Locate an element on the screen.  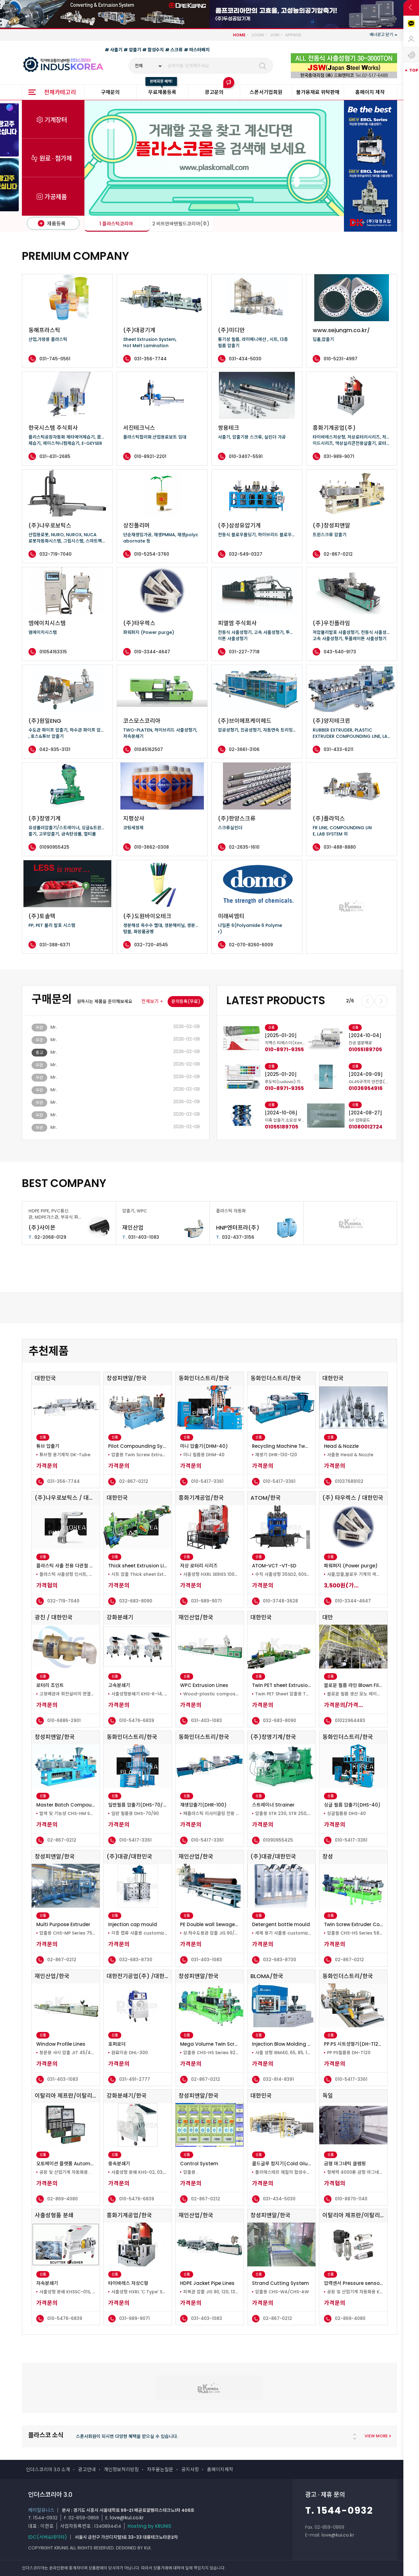
02-869-4080 is located at coordinates (62, 2199).